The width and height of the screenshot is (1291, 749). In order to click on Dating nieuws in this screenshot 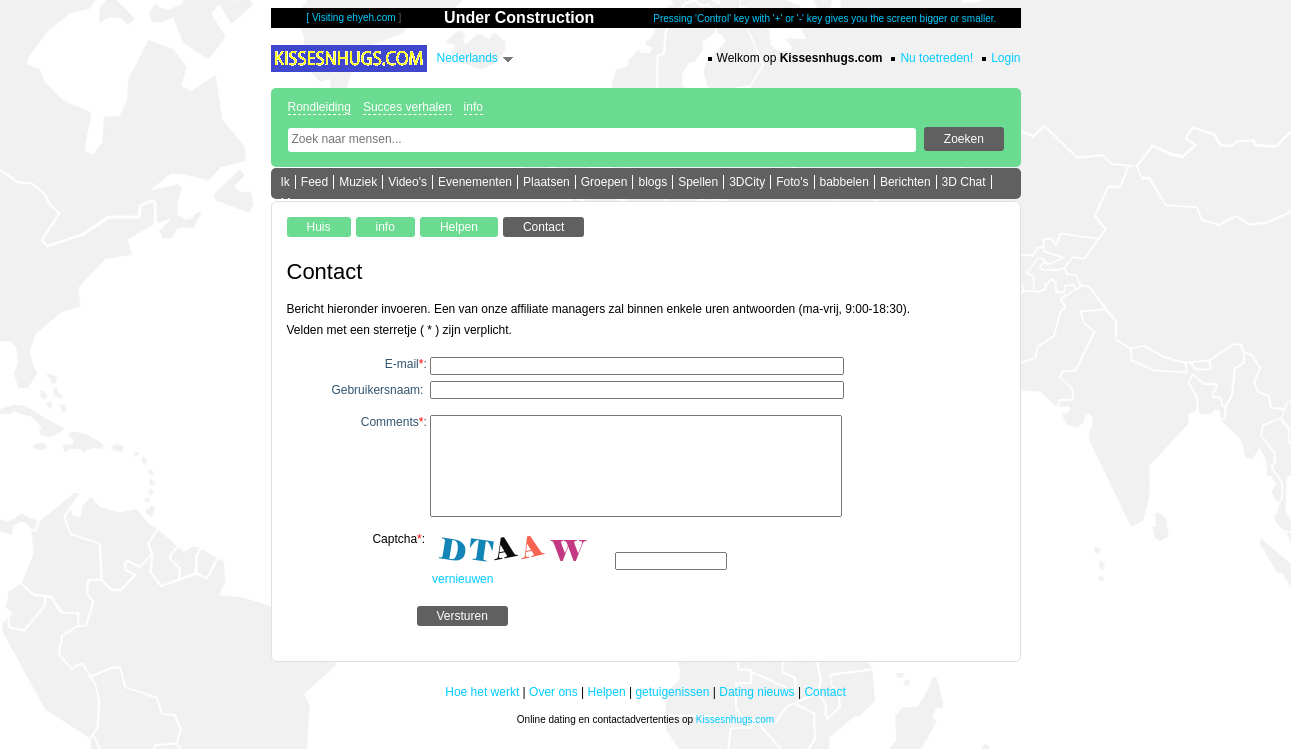, I will do `click(756, 692)`.